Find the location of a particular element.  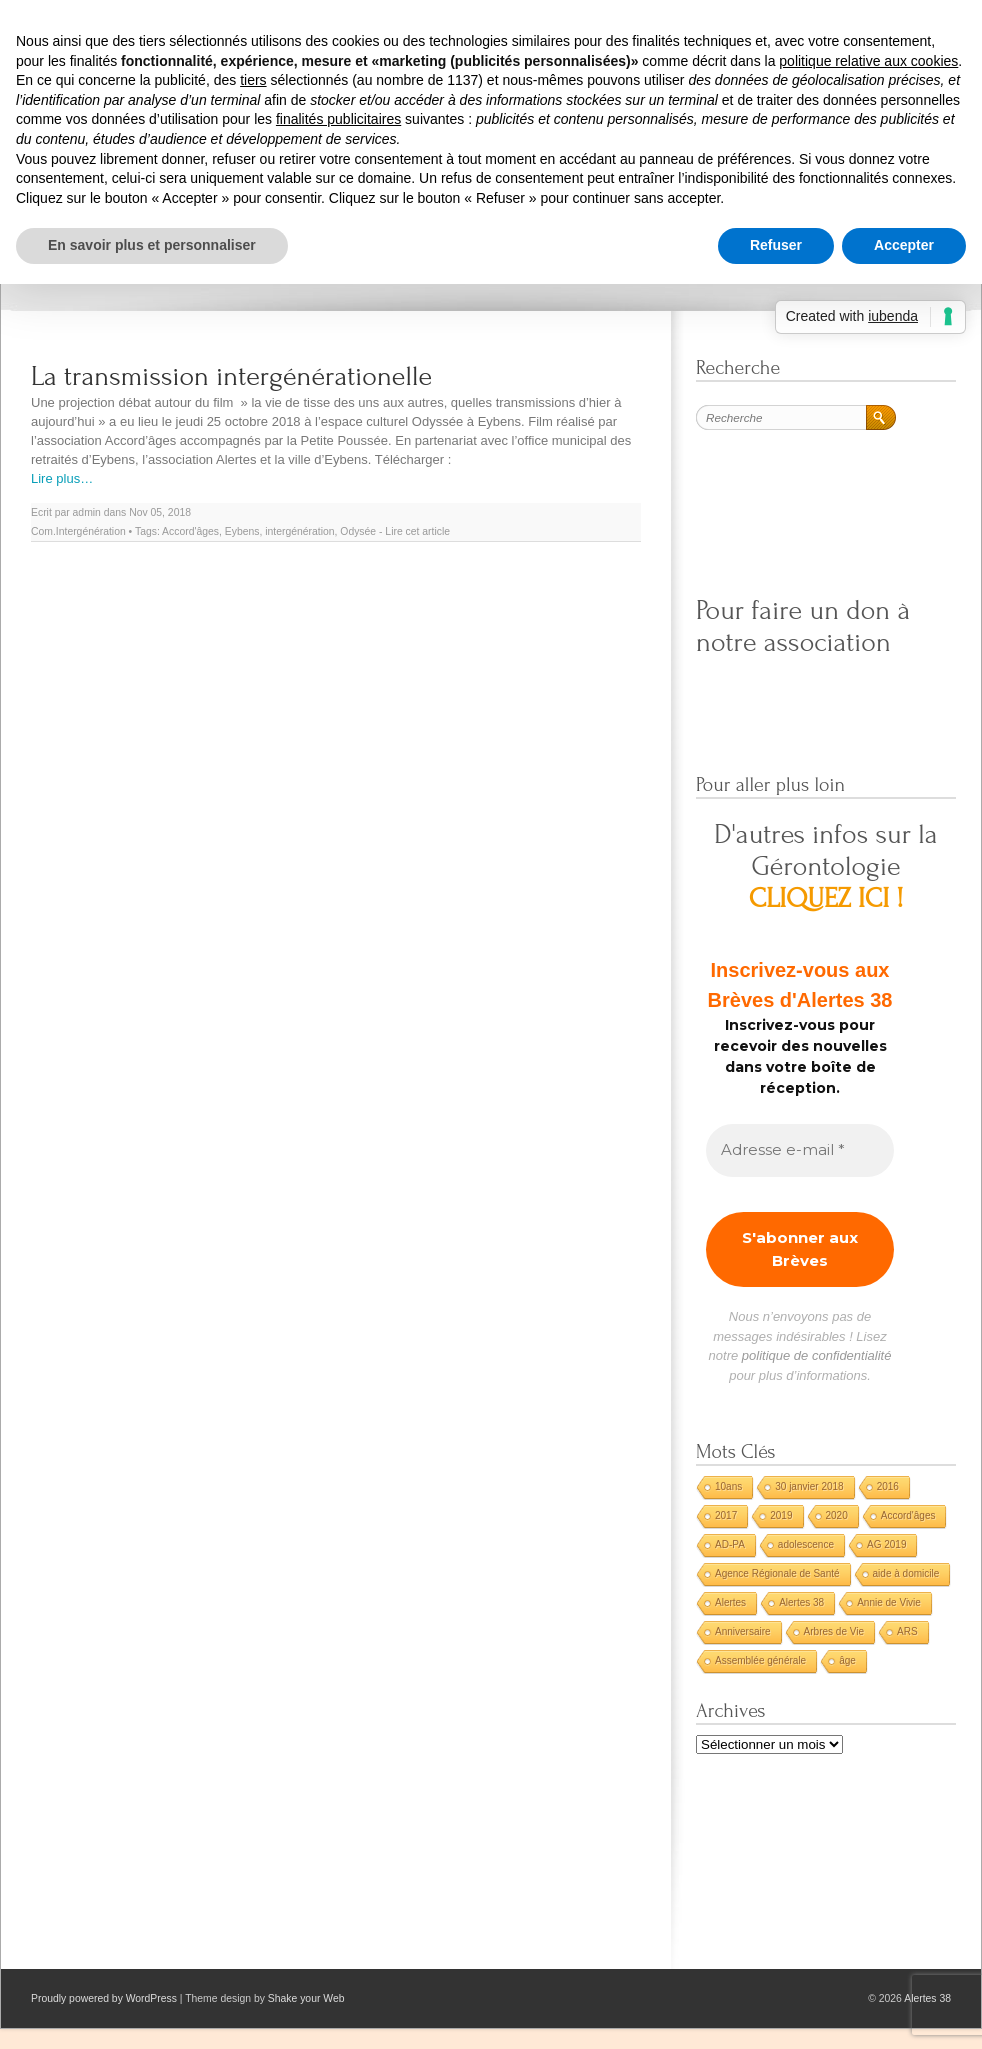

adolescence is located at coordinates (806, 1544).